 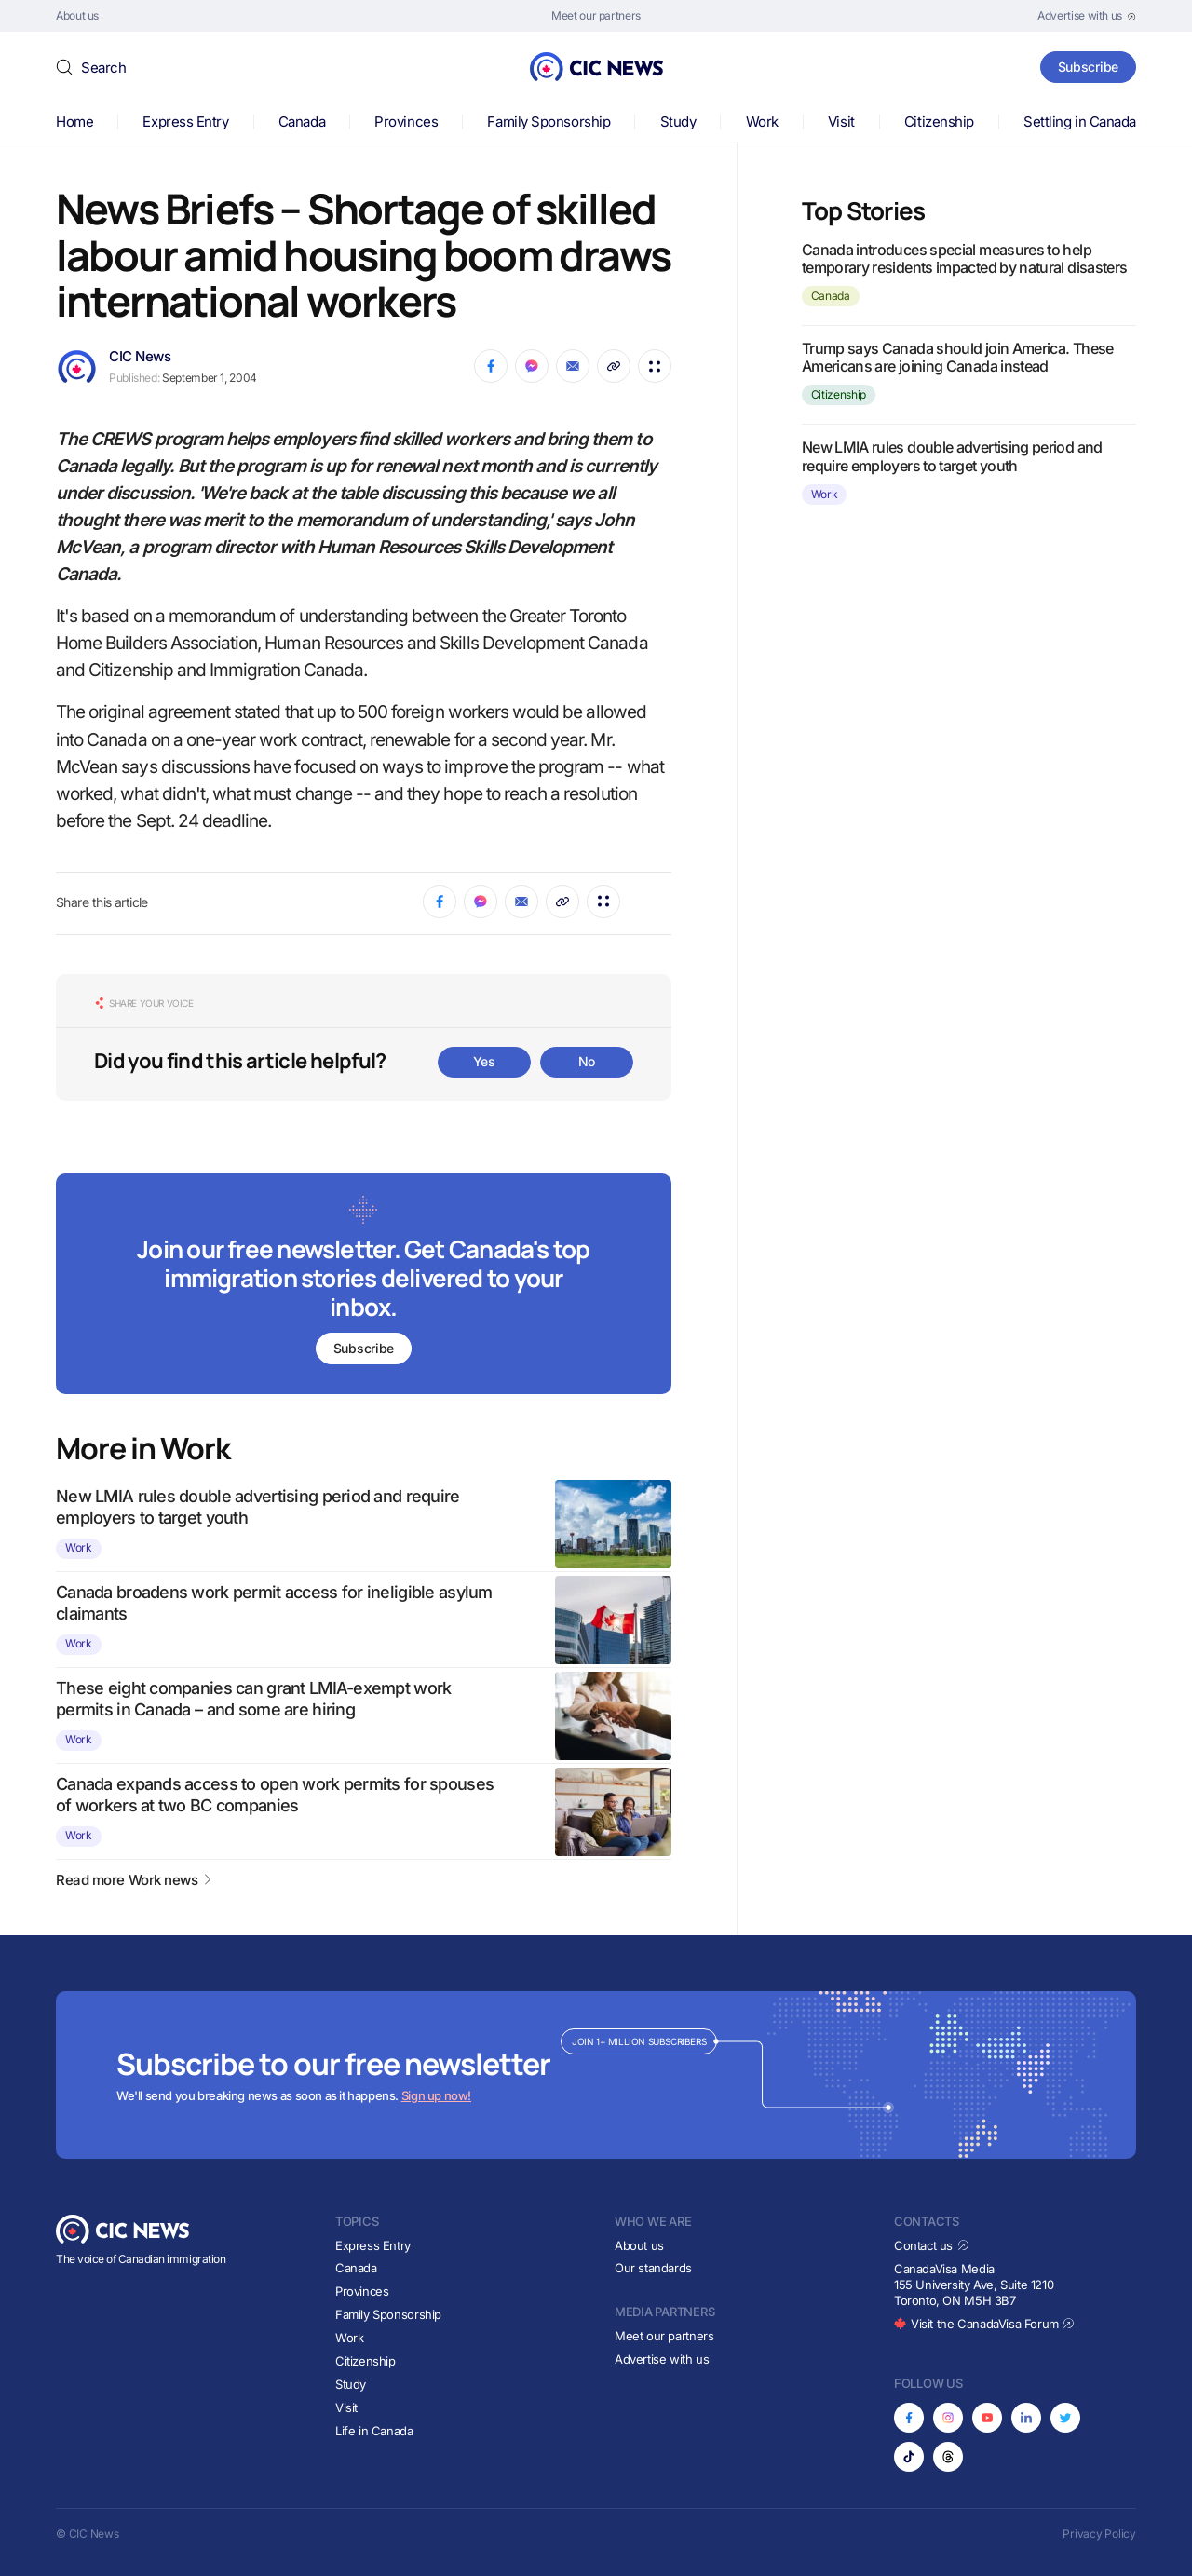 What do you see at coordinates (374, 2430) in the screenshot?
I see `Life in Canada` at bounding box center [374, 2430].